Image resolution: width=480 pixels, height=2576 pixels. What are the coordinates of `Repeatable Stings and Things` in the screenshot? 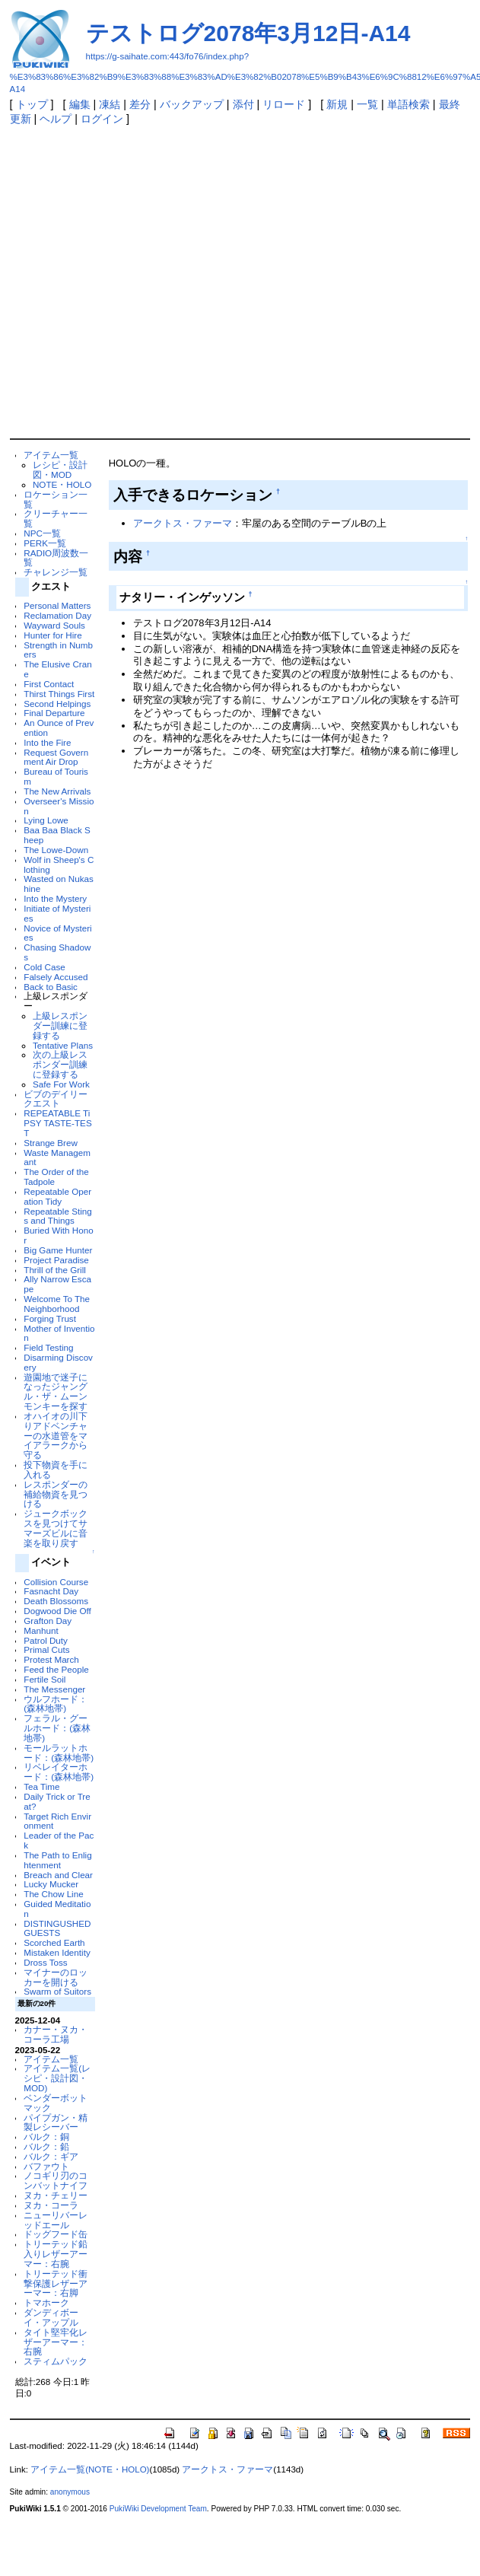 It's located at (57, 1216).